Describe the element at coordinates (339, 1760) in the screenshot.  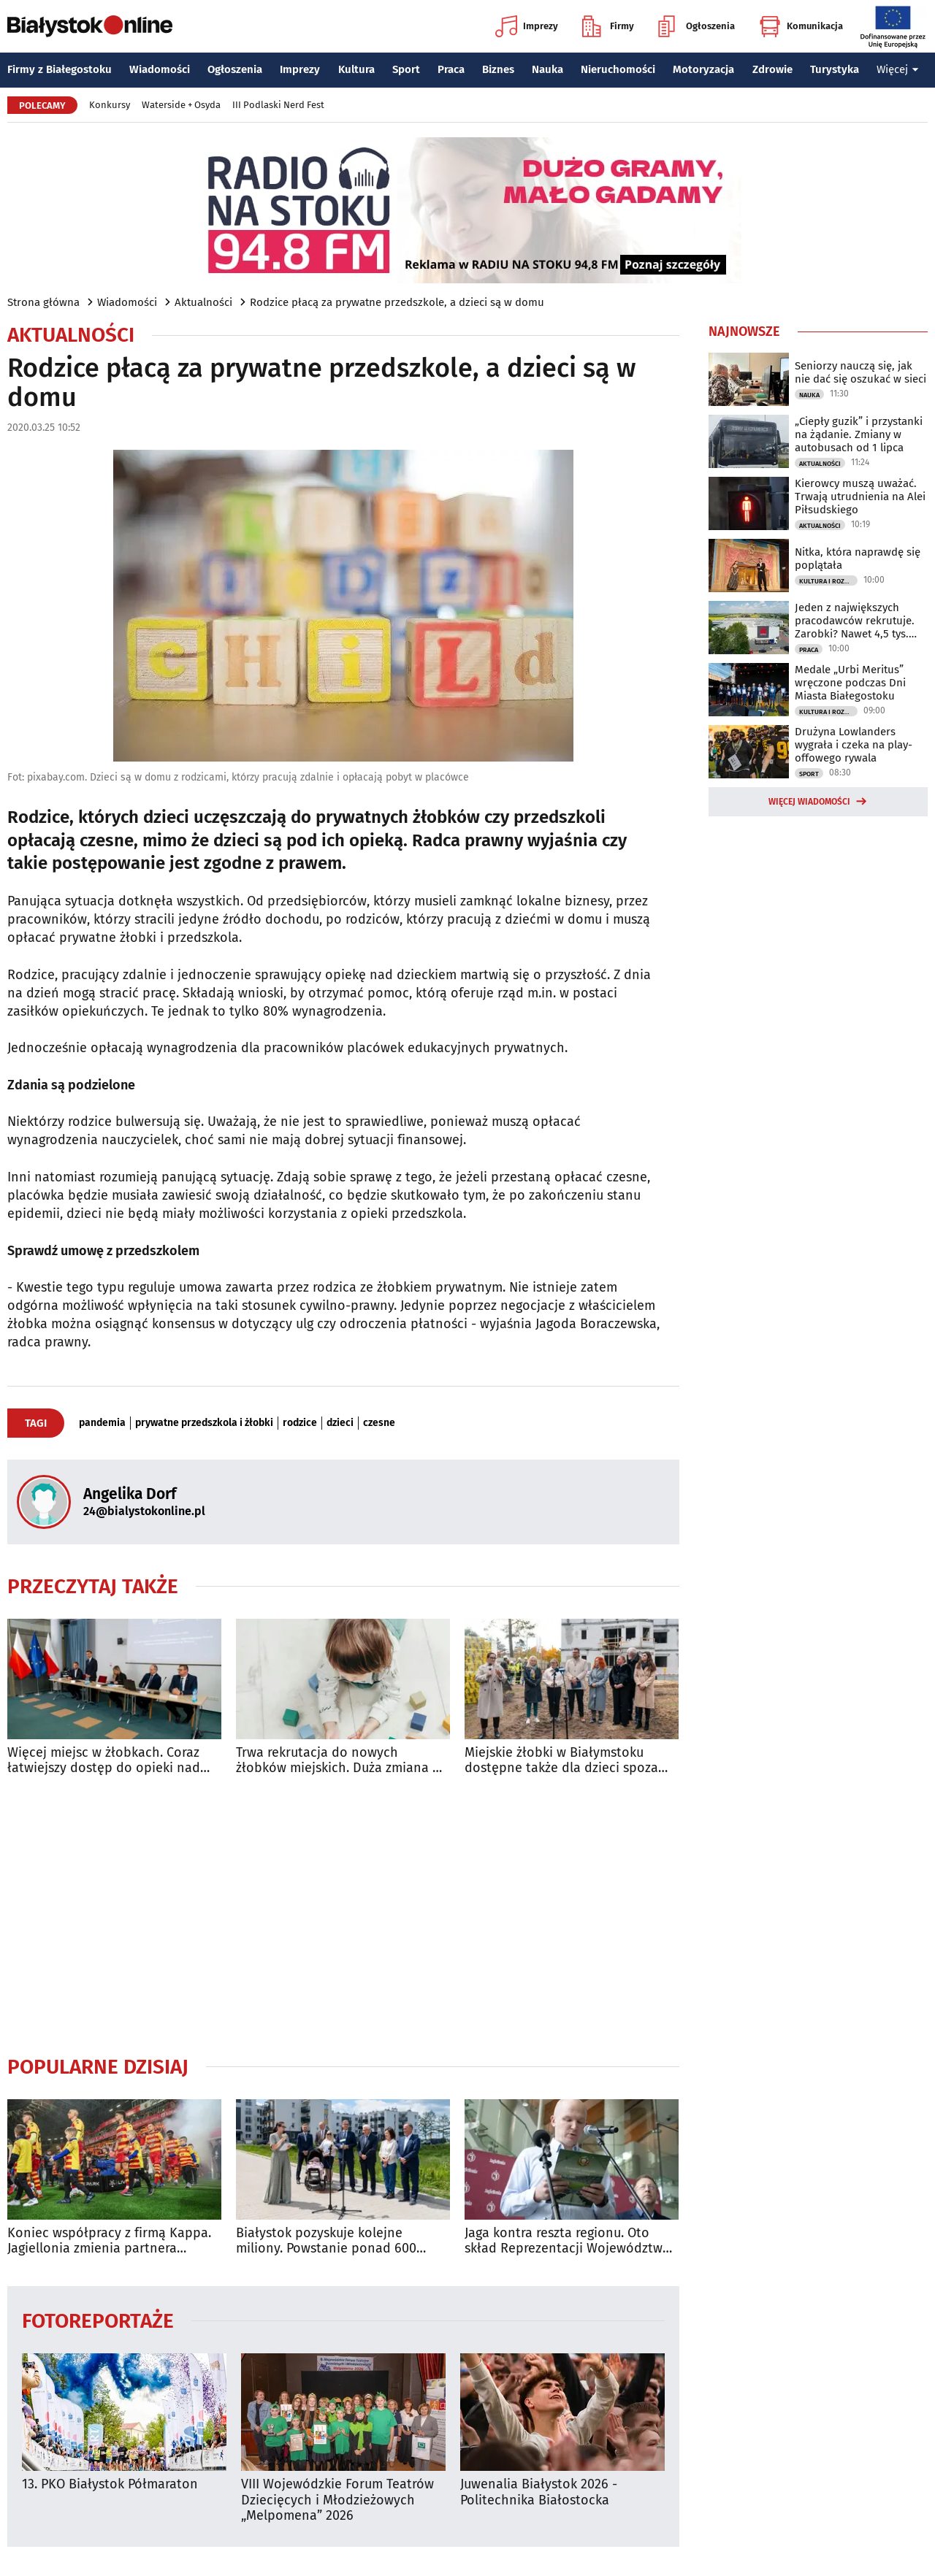
I see `Trwa rekrutacja do nowych żłobków miejskich. Duża zmiana w wymaganiach` at that location.